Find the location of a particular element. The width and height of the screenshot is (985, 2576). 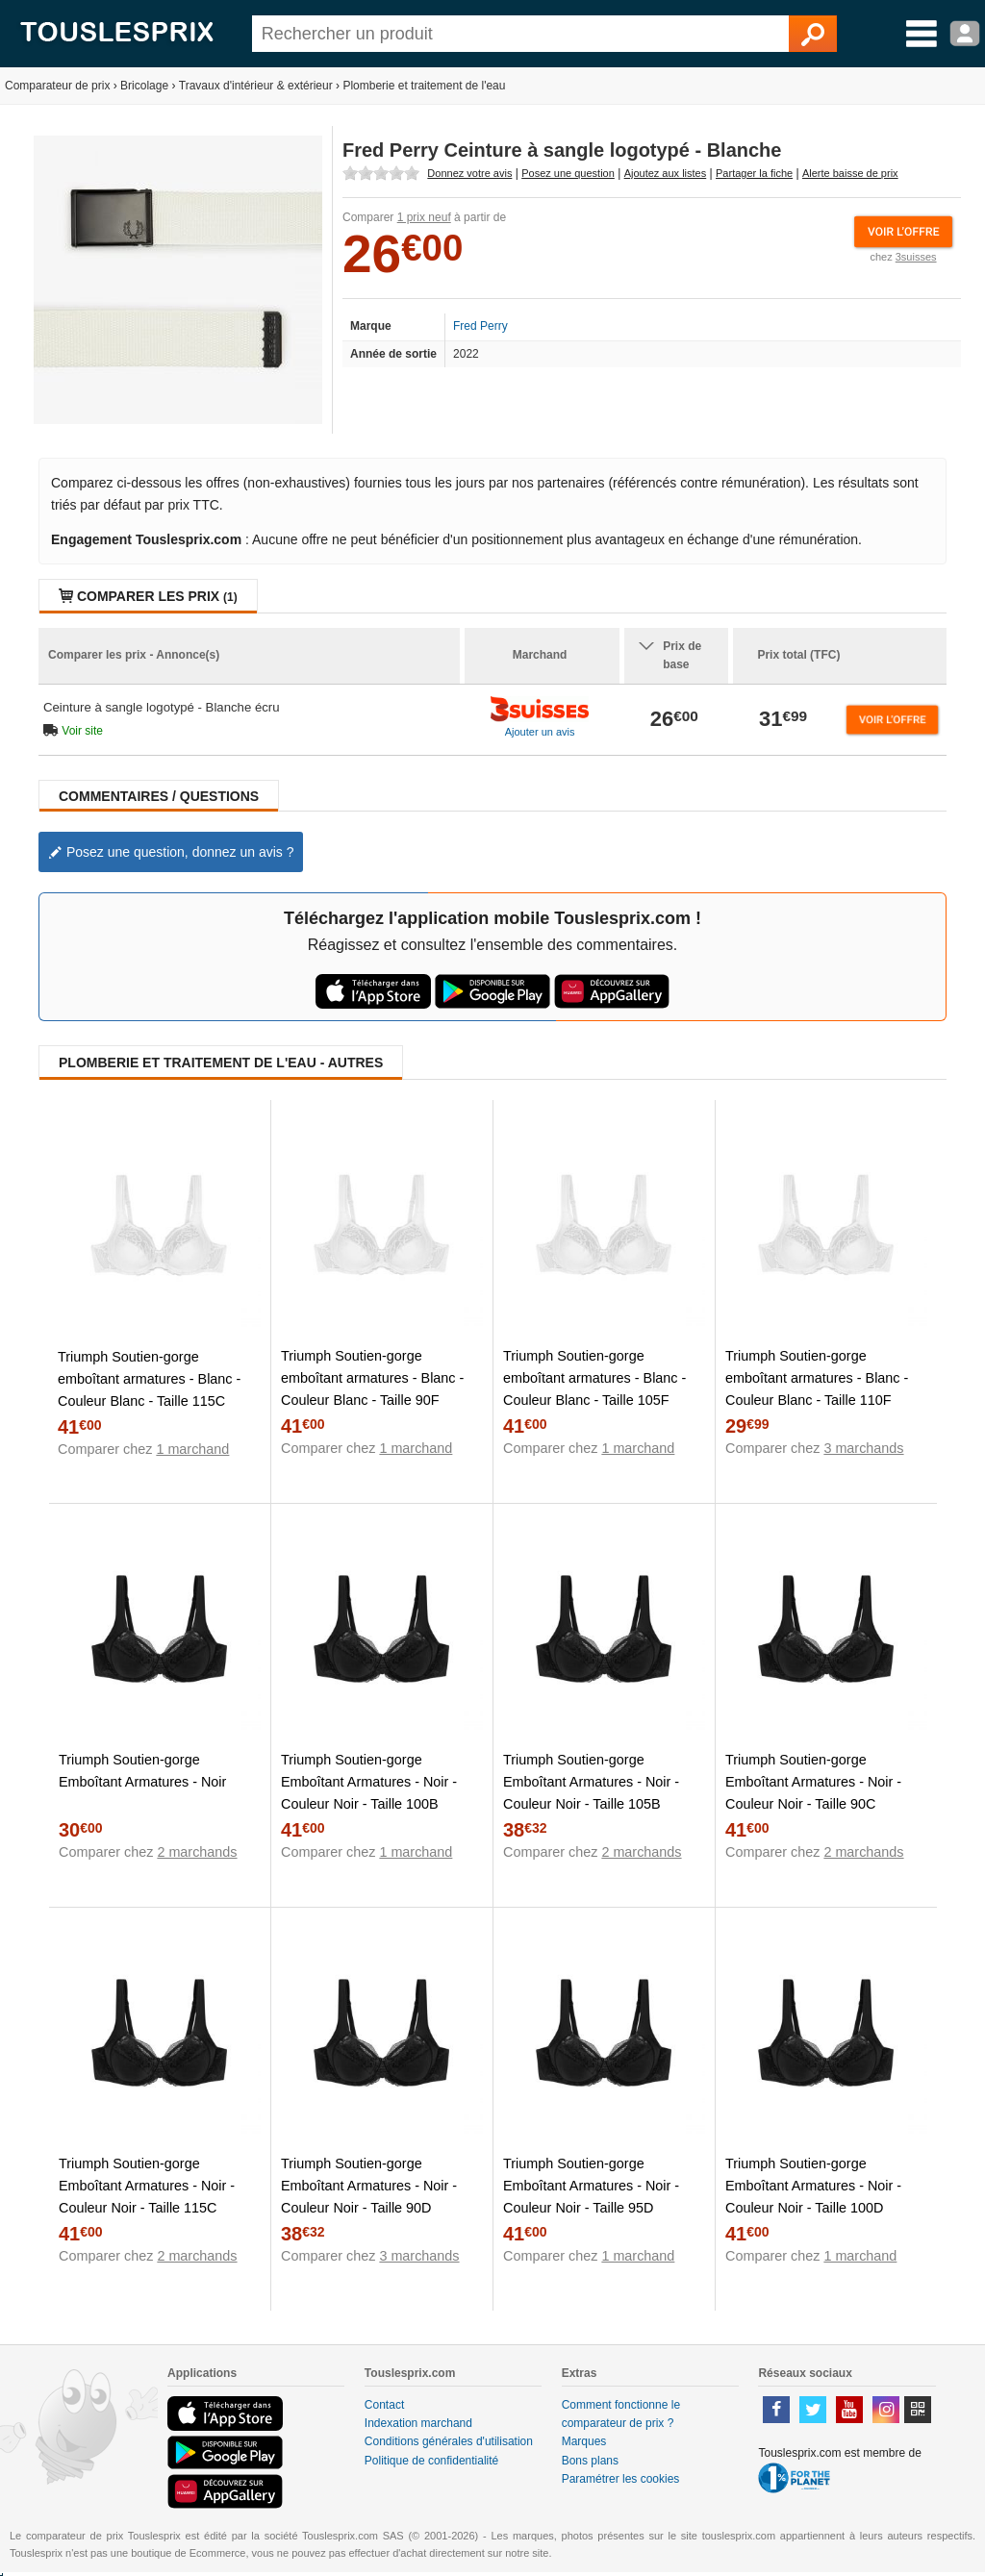

Triumph Soutien-gorge emboîtant armatures - Blanc - Couleur Blanc - Taille 105F is located at coordinates (594, 1378).